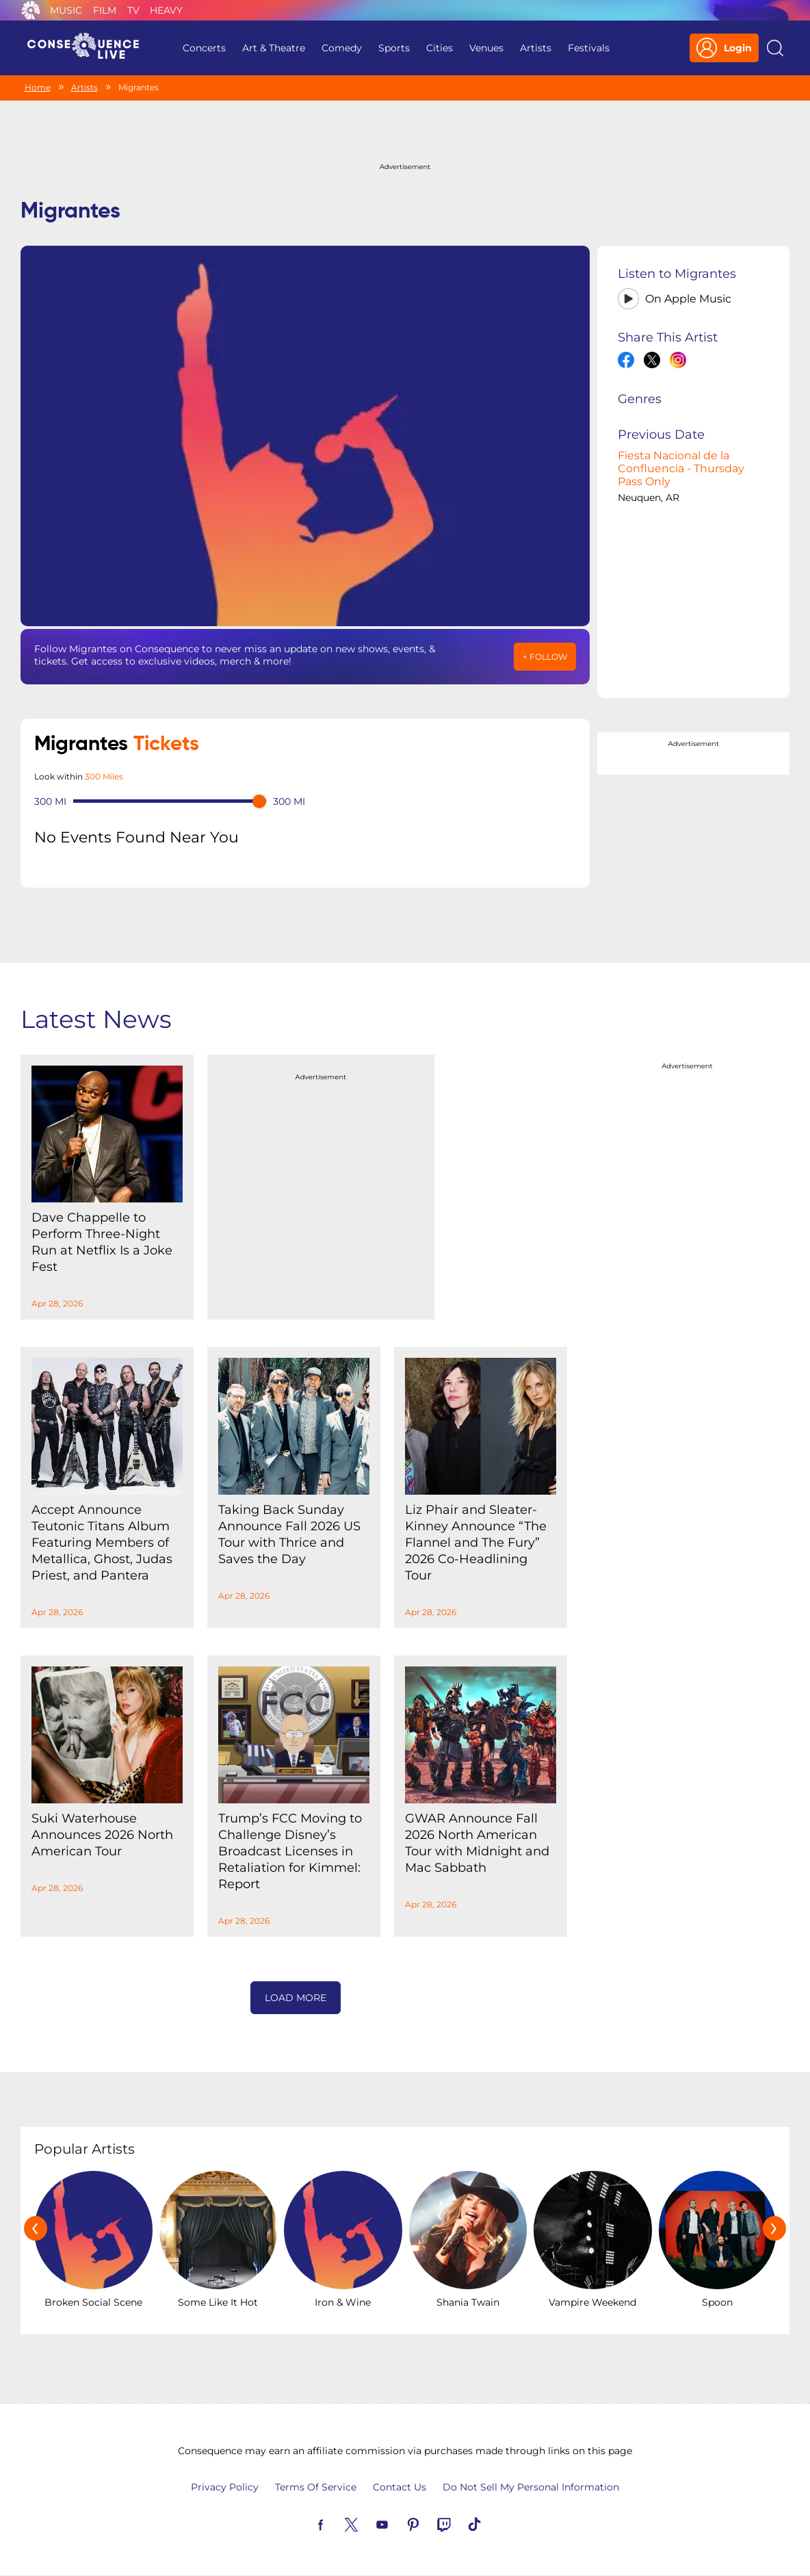 This screenshot has width=810, height=2576. What do you see at coordinates (66, 10) in the screenshot?
I see `Music` at bounding box center [66, 10].